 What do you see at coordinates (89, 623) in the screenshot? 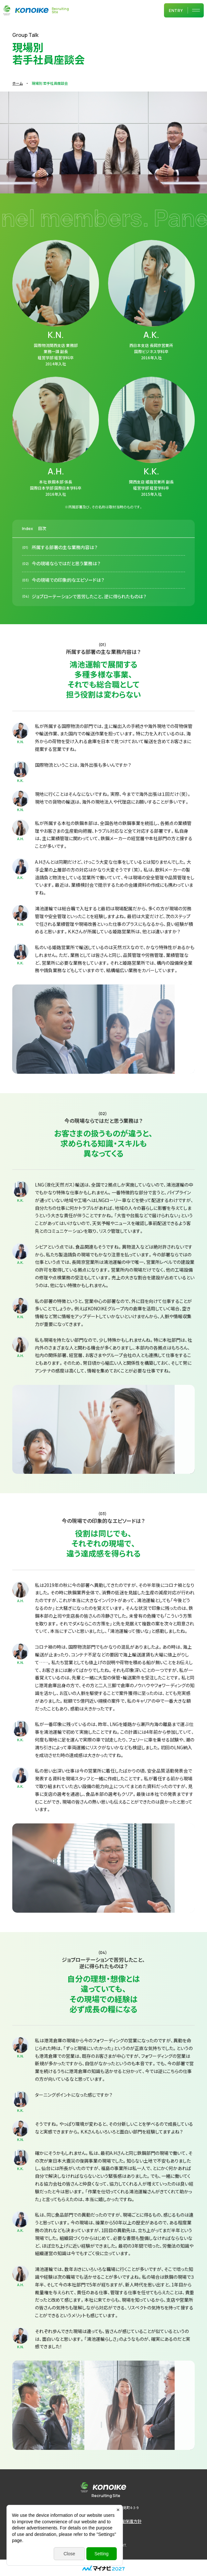
I see `ジョブローテーションで苦労したこと、逆に得られたものは？` at bounding box center [89, 623].